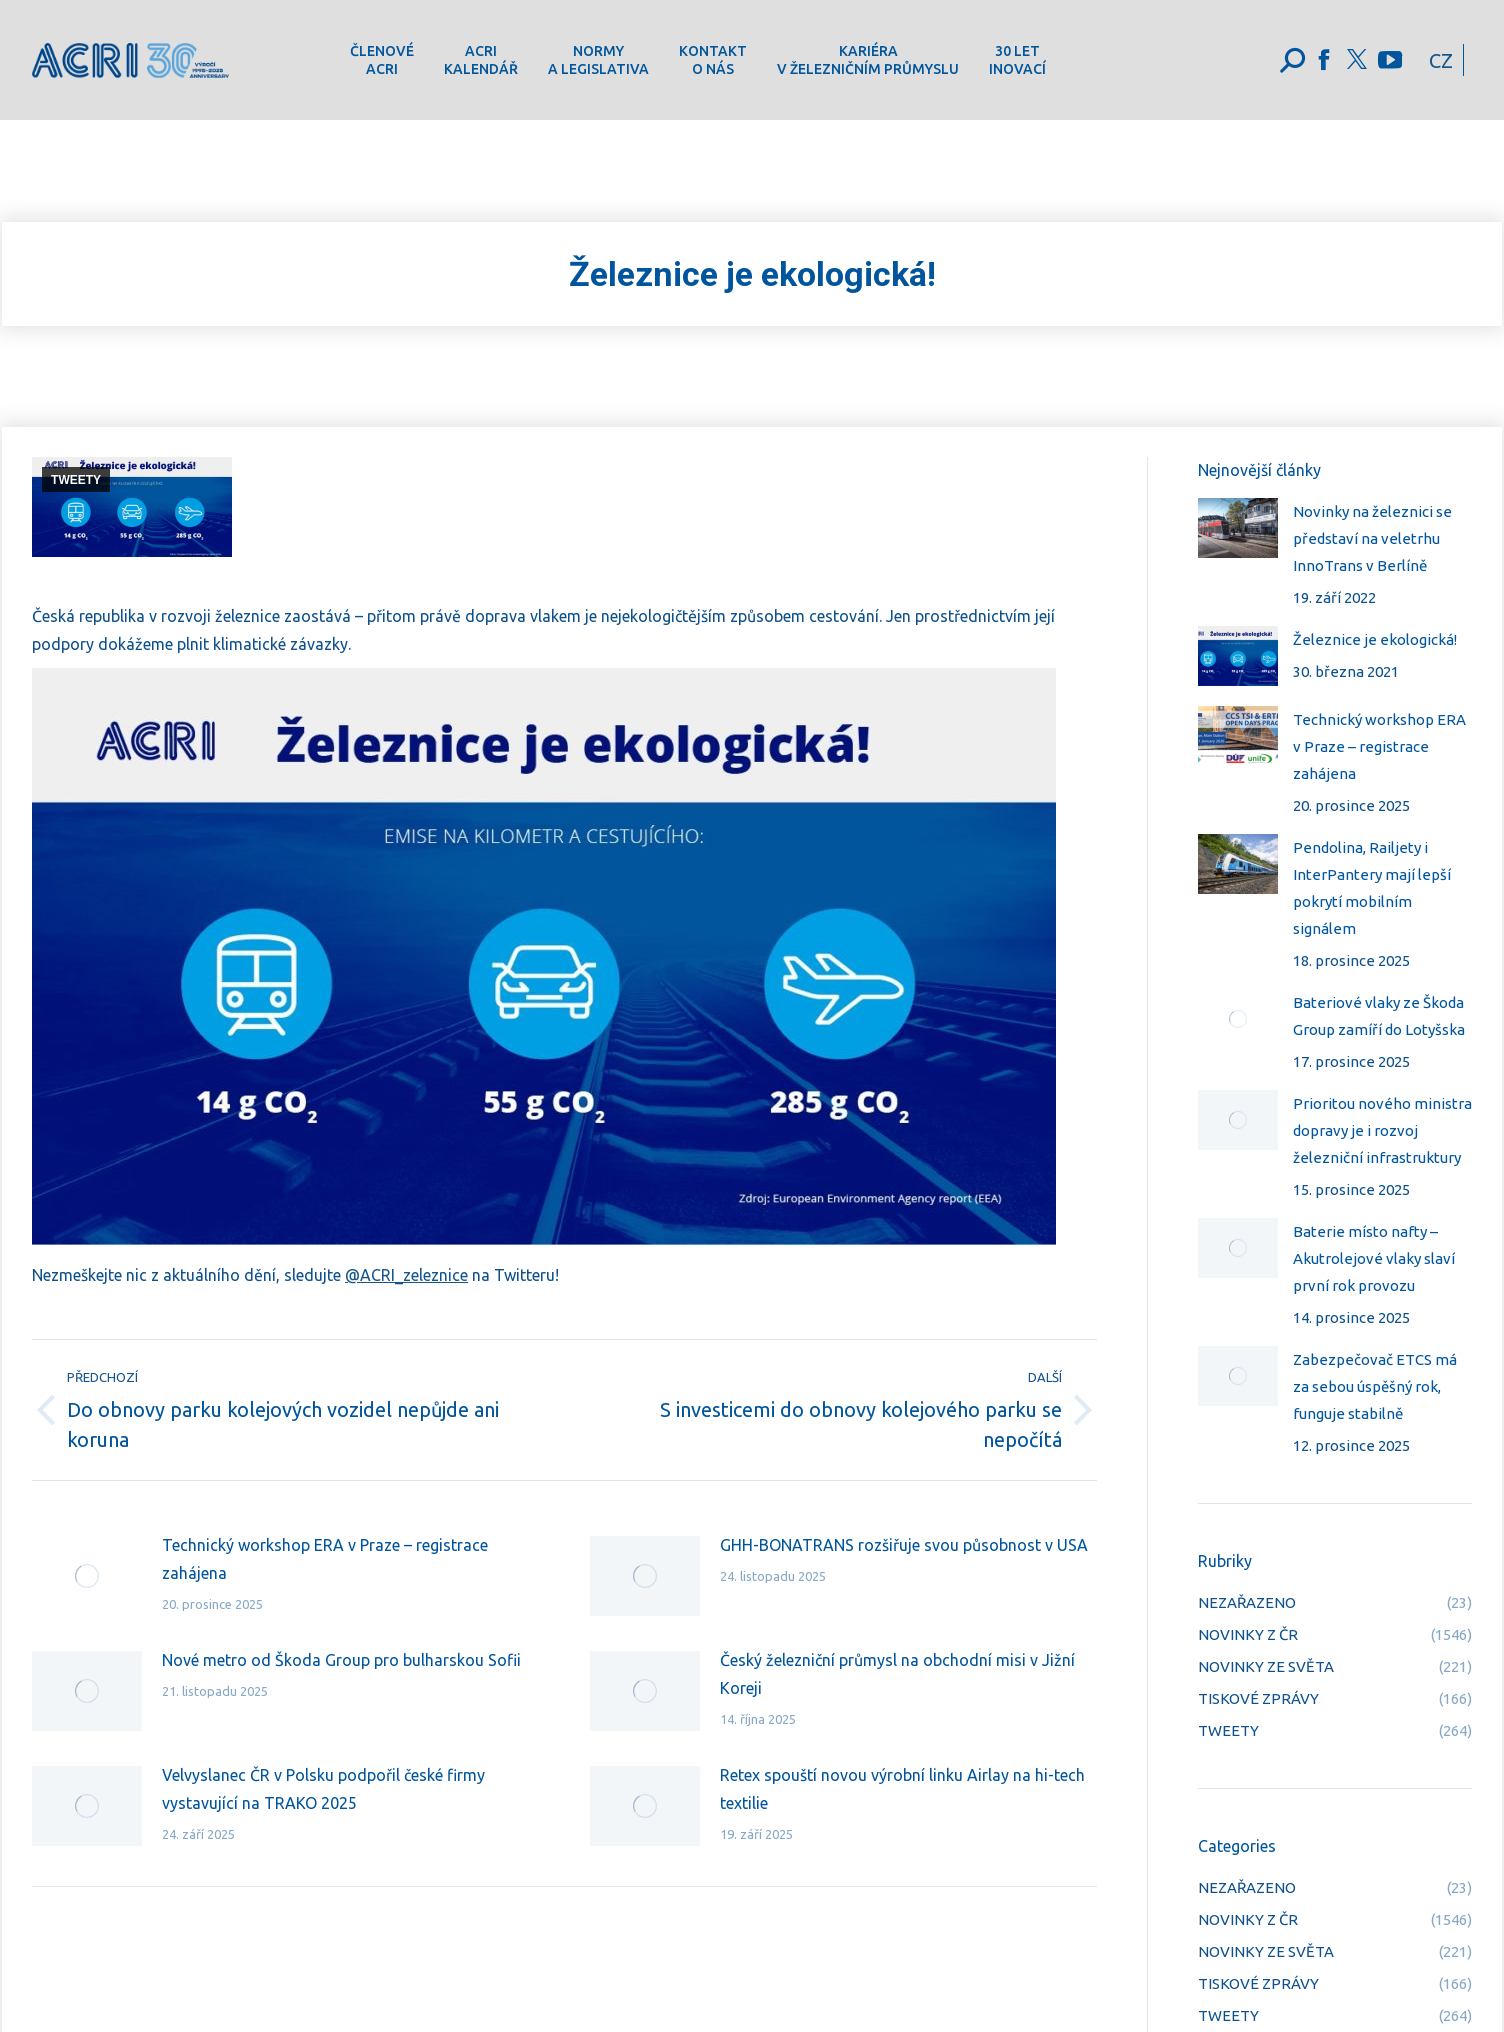  I want to click on Baterie místo nafty – Akutrolejové vlaky slaví první rok provozu, so click(1374, 1258).